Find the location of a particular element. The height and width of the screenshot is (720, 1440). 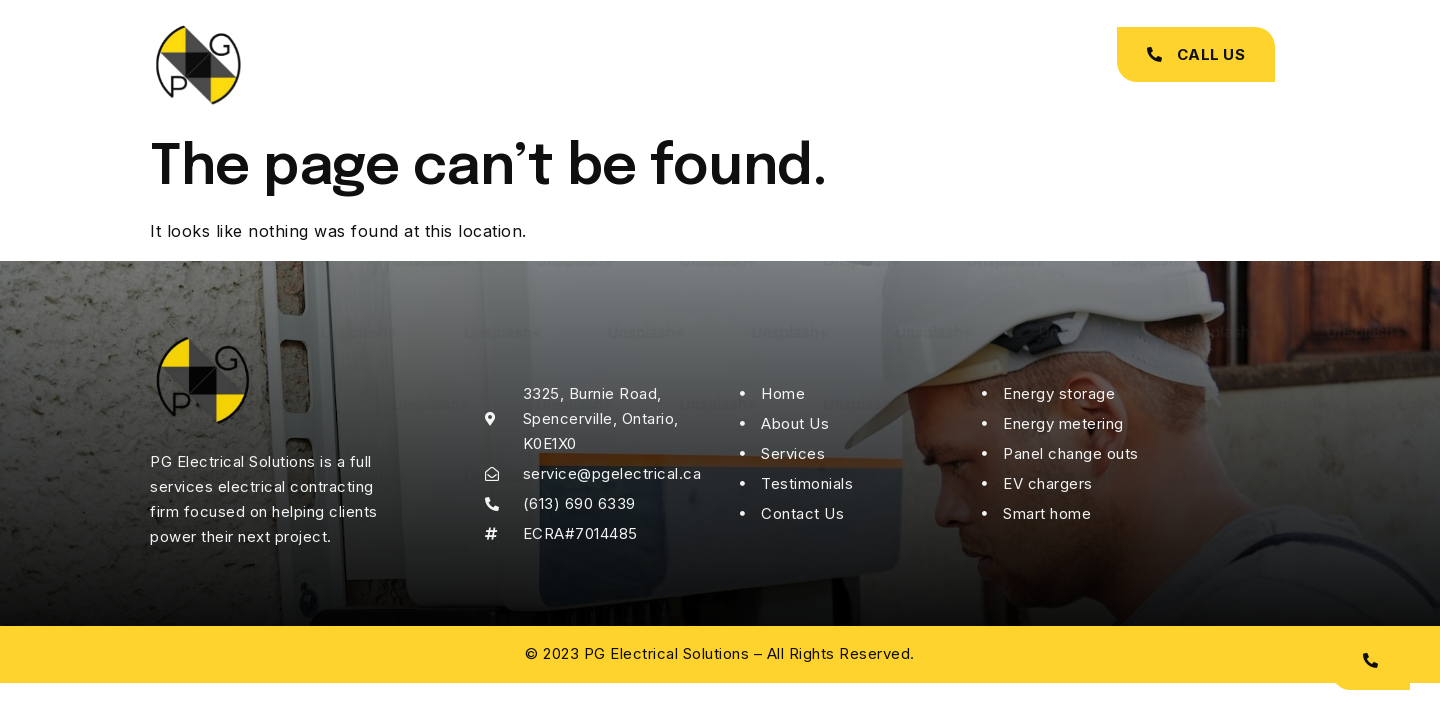

Testimonials is located at coordinates (780, 64).